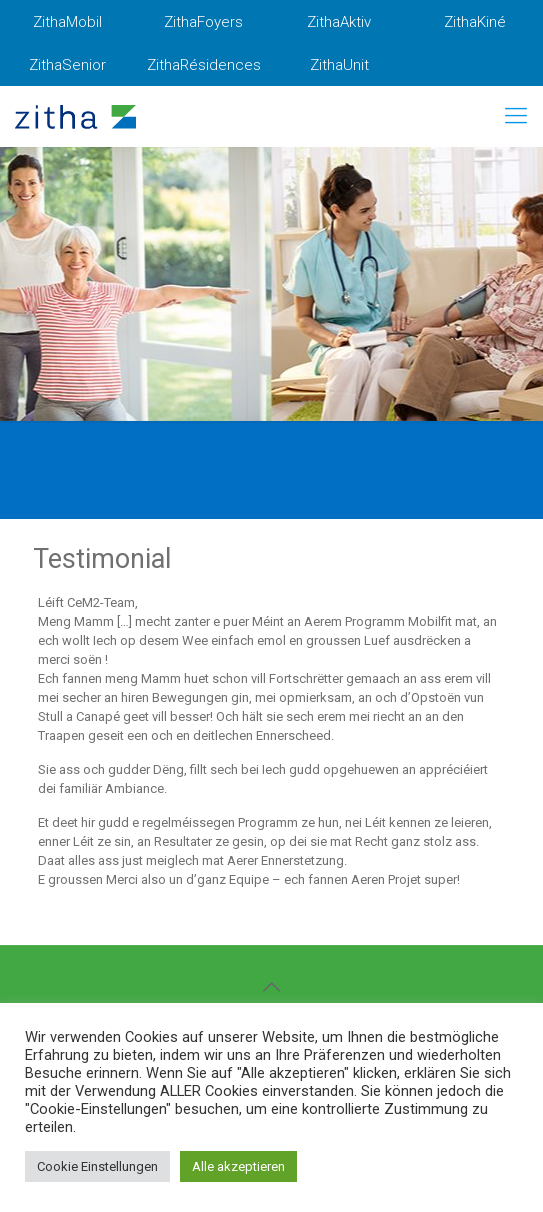  What do you see at coordinates (272, 987) in the screenshot?
I see `[Back to top icon]` at bounding box center [272, 987].